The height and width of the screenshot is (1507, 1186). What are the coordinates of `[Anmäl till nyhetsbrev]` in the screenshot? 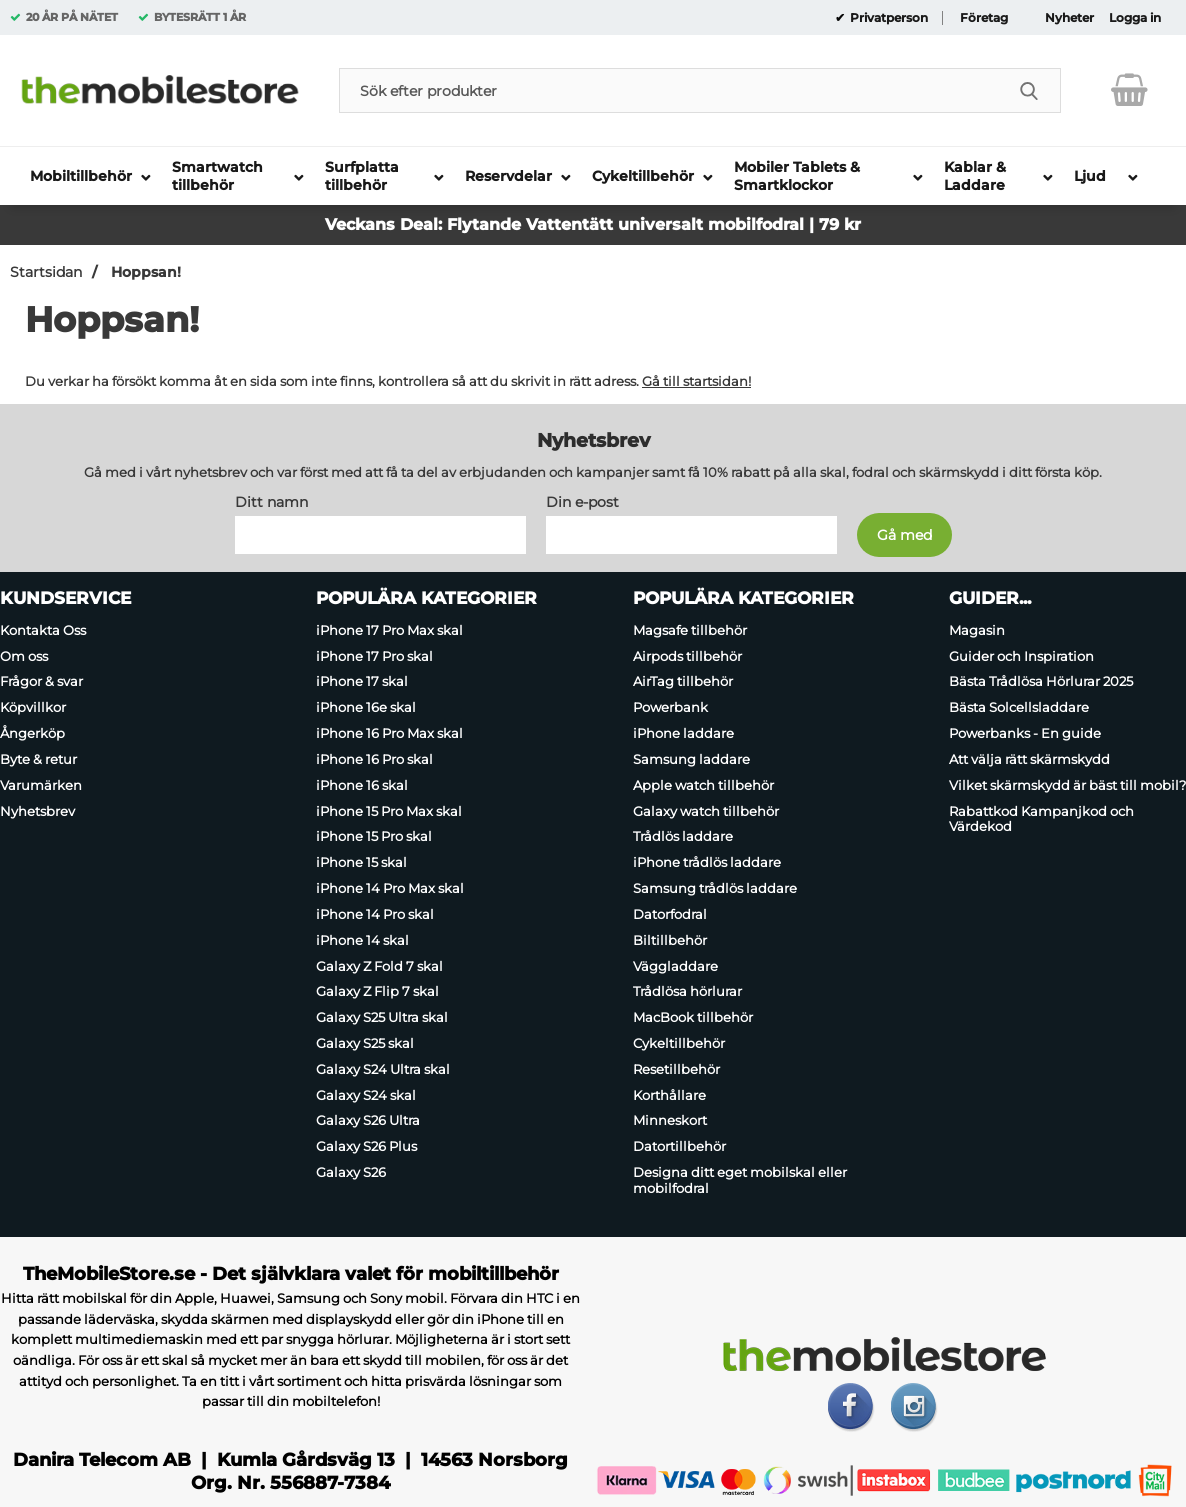 It's located at (904, 535).